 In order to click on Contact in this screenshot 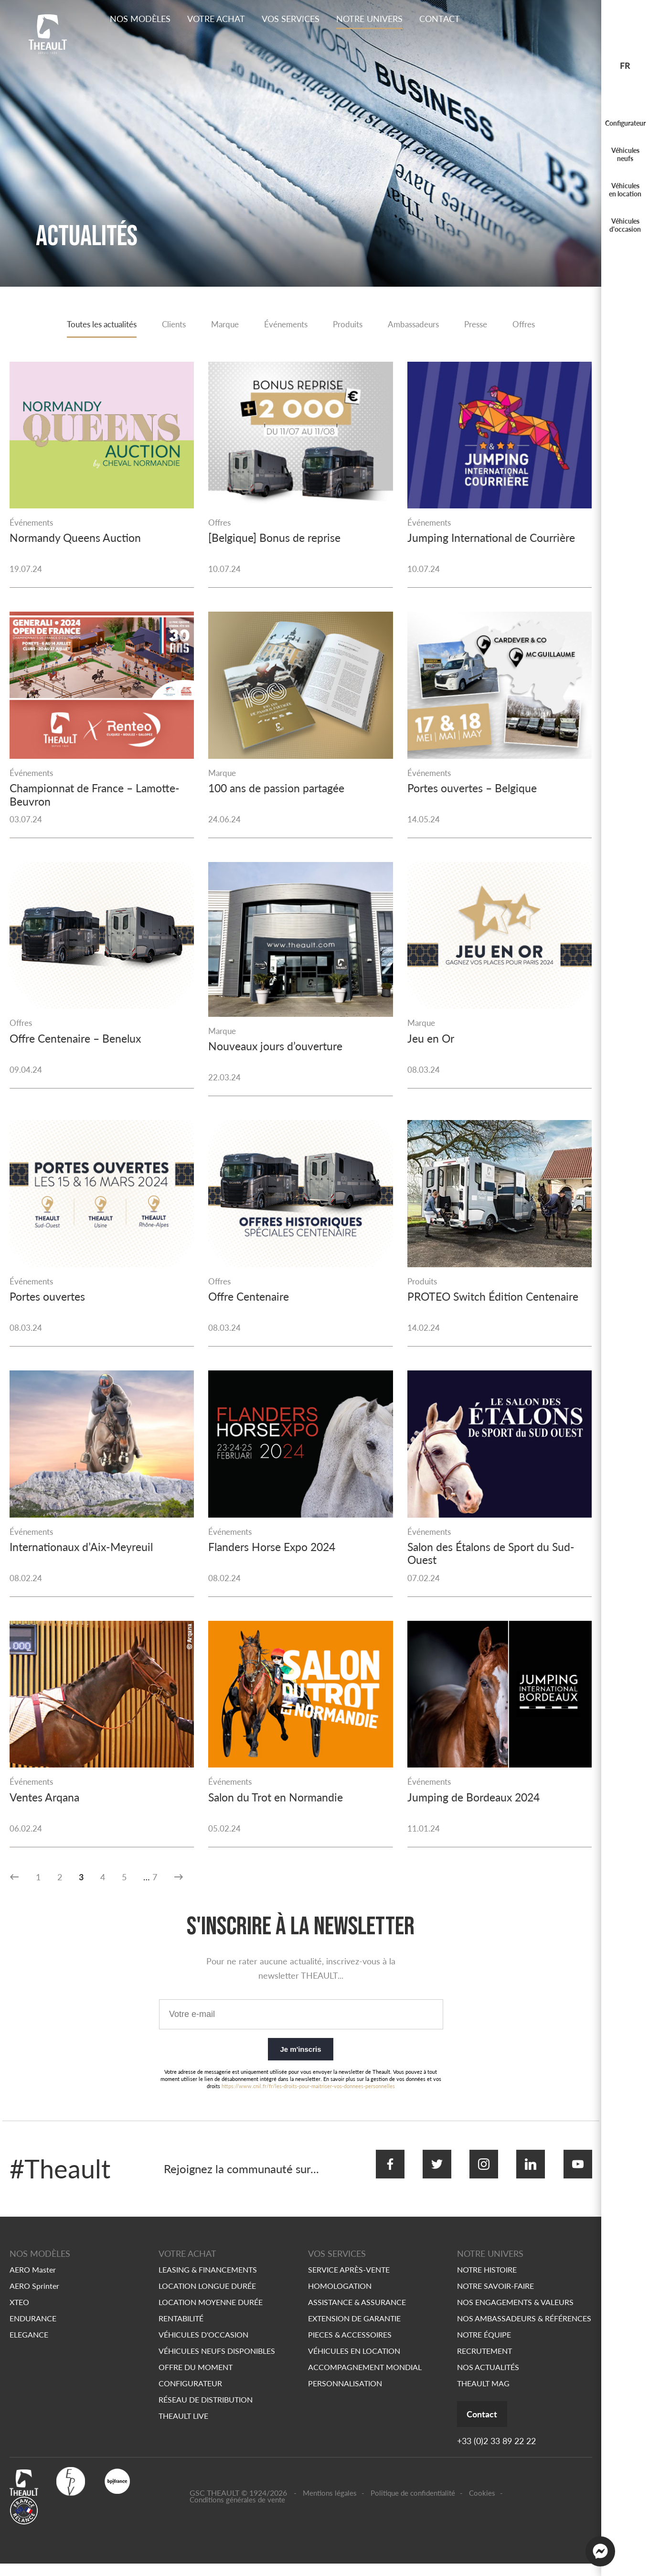, I will do `click(439, 18)`.